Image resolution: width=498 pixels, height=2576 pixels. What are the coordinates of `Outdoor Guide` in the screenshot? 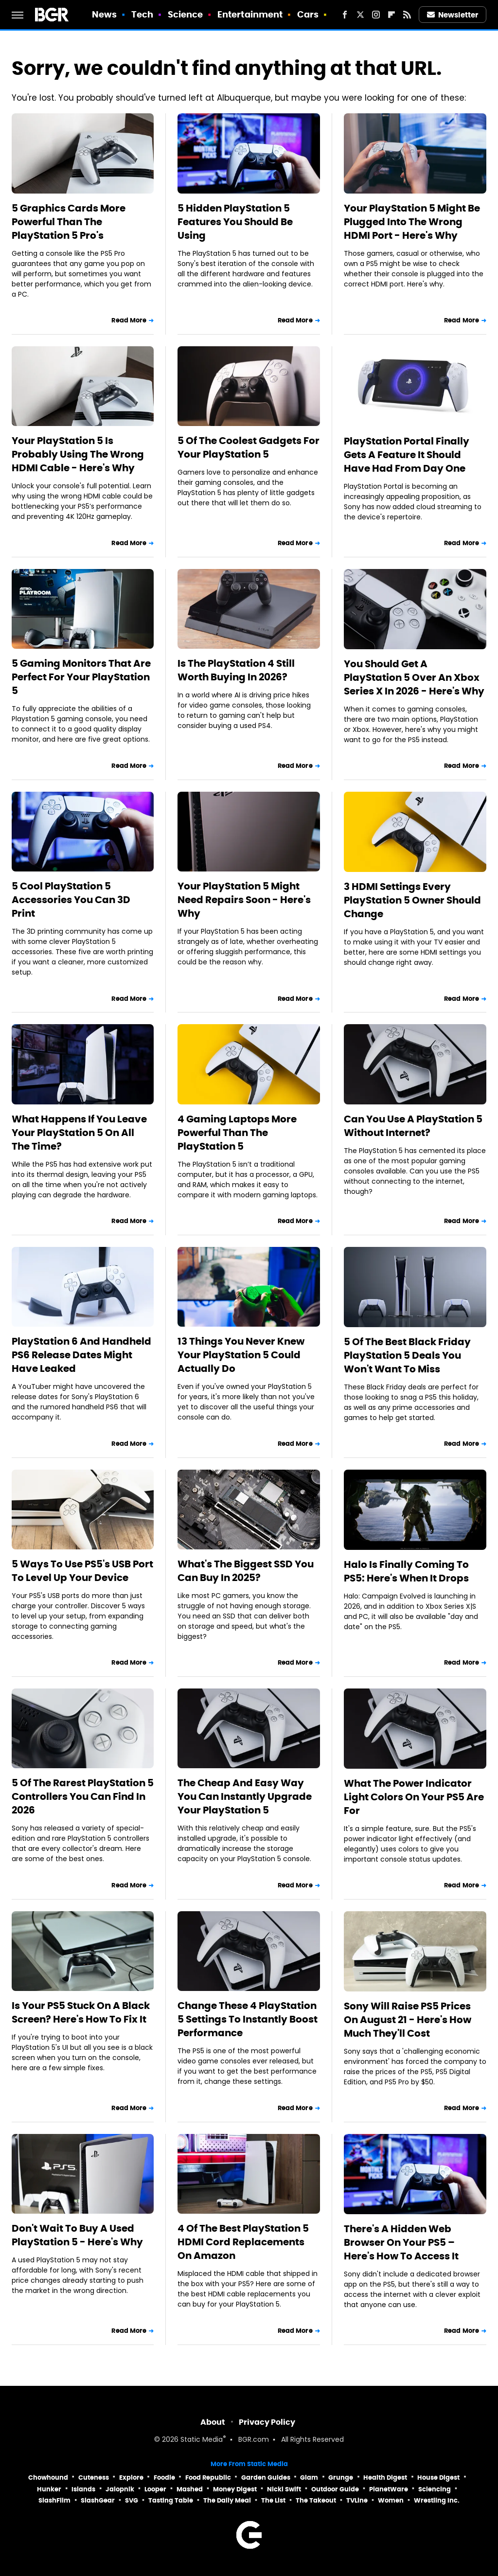 It's located at (335, 2489).